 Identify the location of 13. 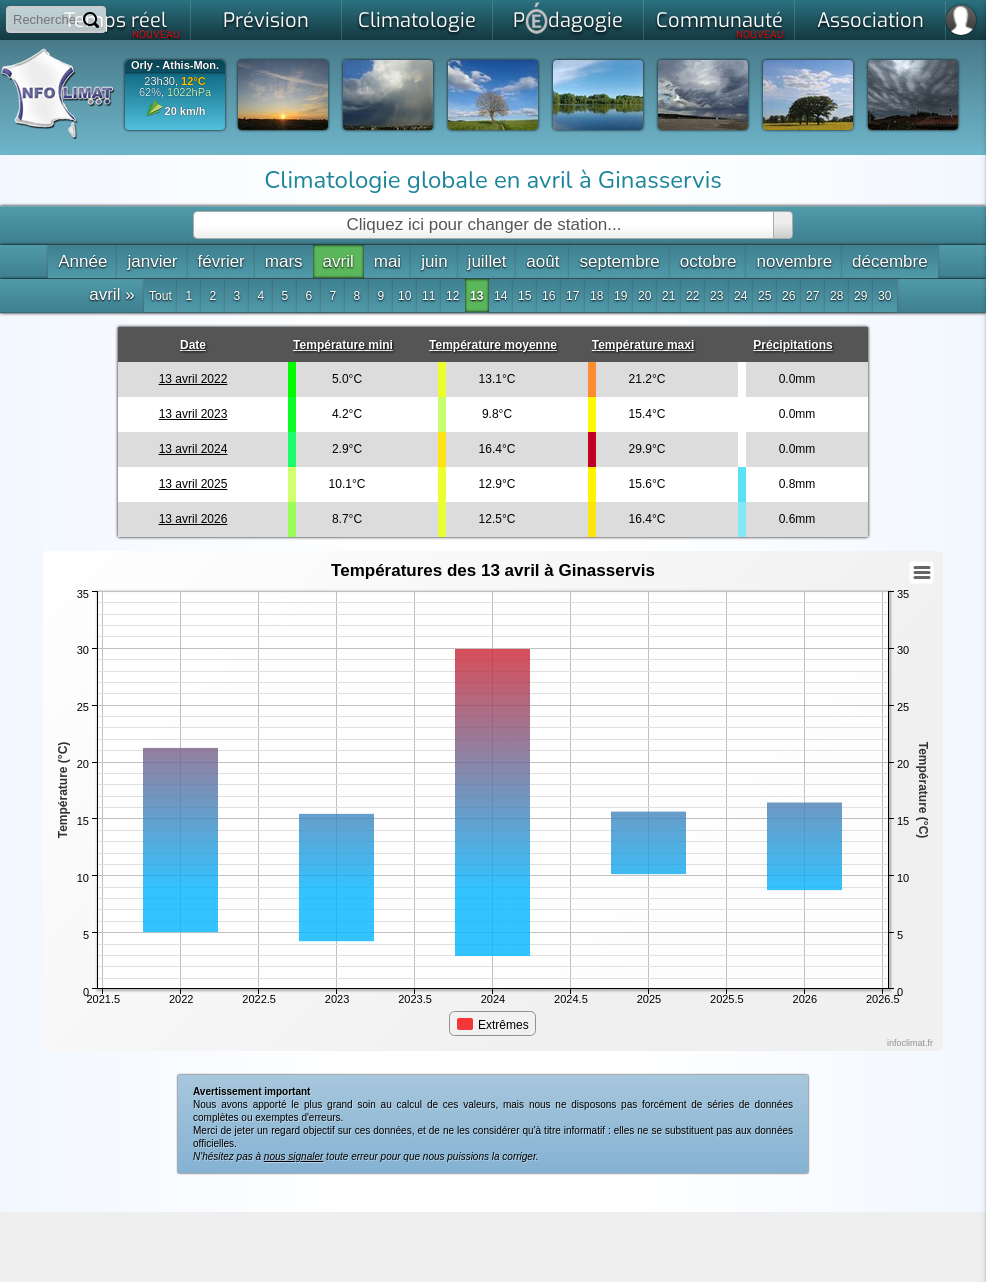
(476, 296).